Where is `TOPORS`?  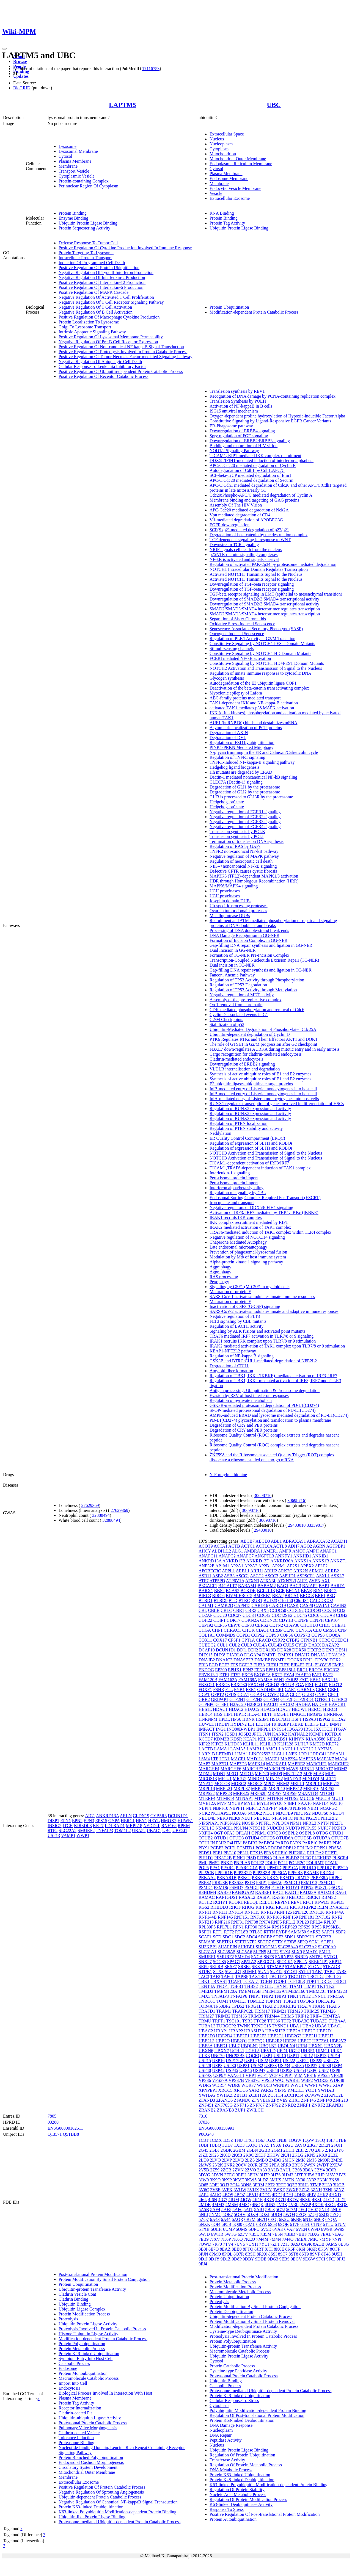
TOPORS is located at coordinates (305, 2001).